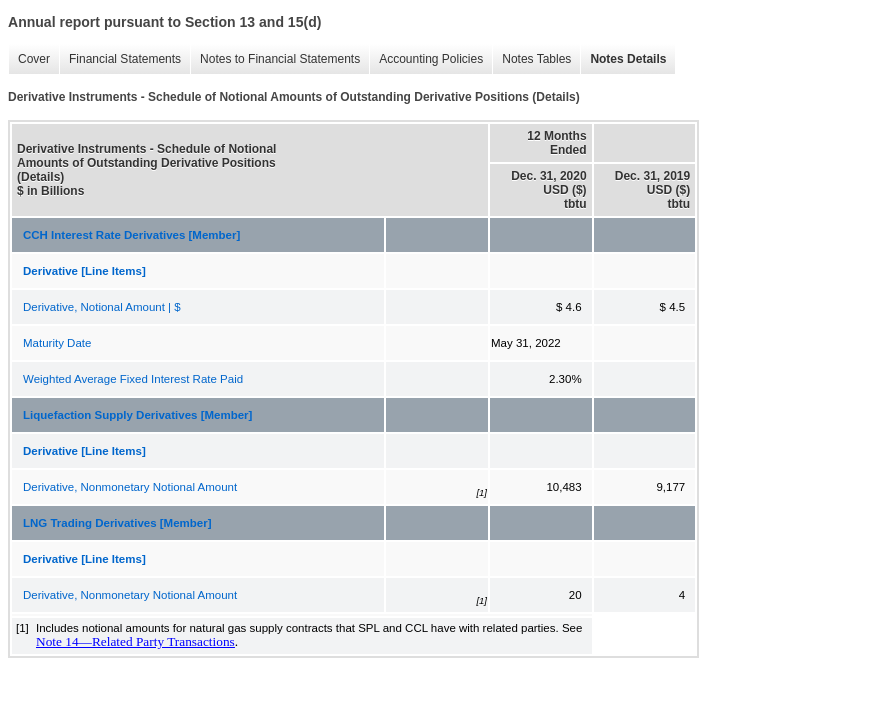  I want to click on LNG Trading Derivatives [Member], so click(117, 523).